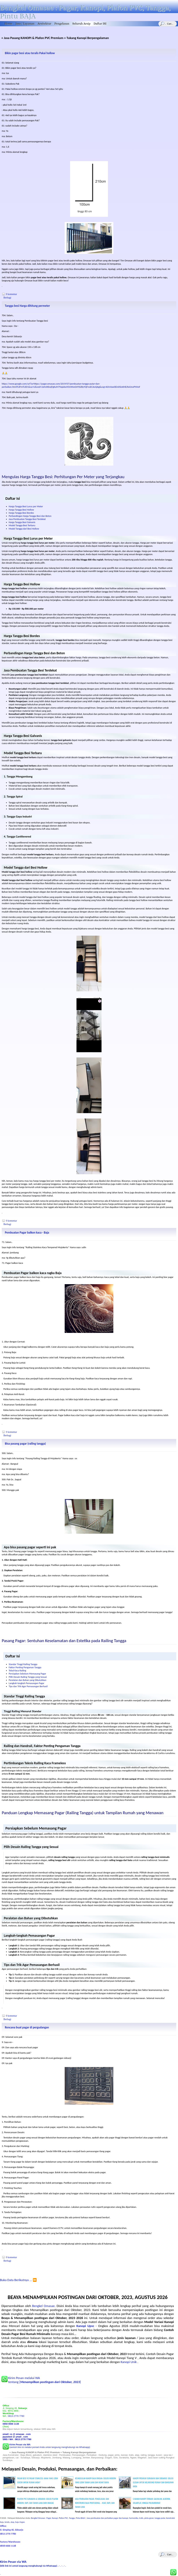 The height and width of the screenshot is (2576, 178). I want to click on Persiapkan Sebelum Memasang Pagar, so click(27, 1673).